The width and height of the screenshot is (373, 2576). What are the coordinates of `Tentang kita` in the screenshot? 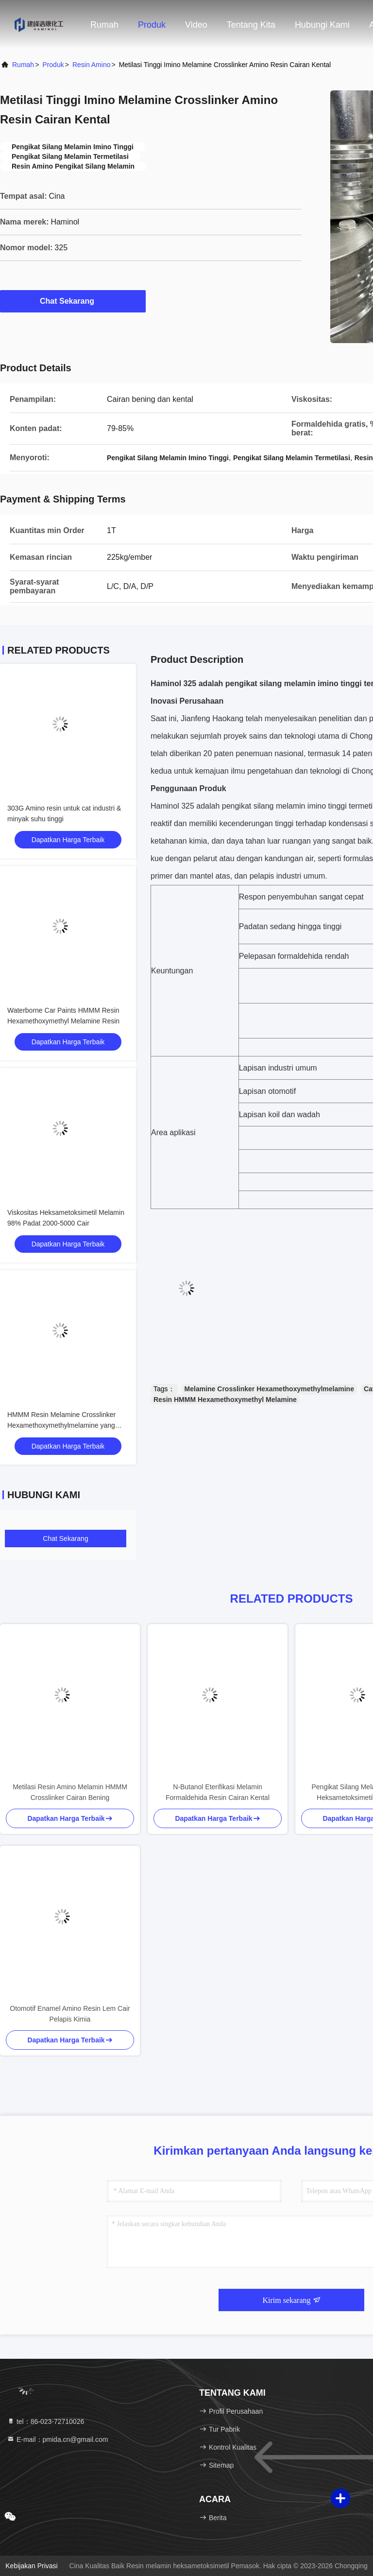 It's located at (251, 25).